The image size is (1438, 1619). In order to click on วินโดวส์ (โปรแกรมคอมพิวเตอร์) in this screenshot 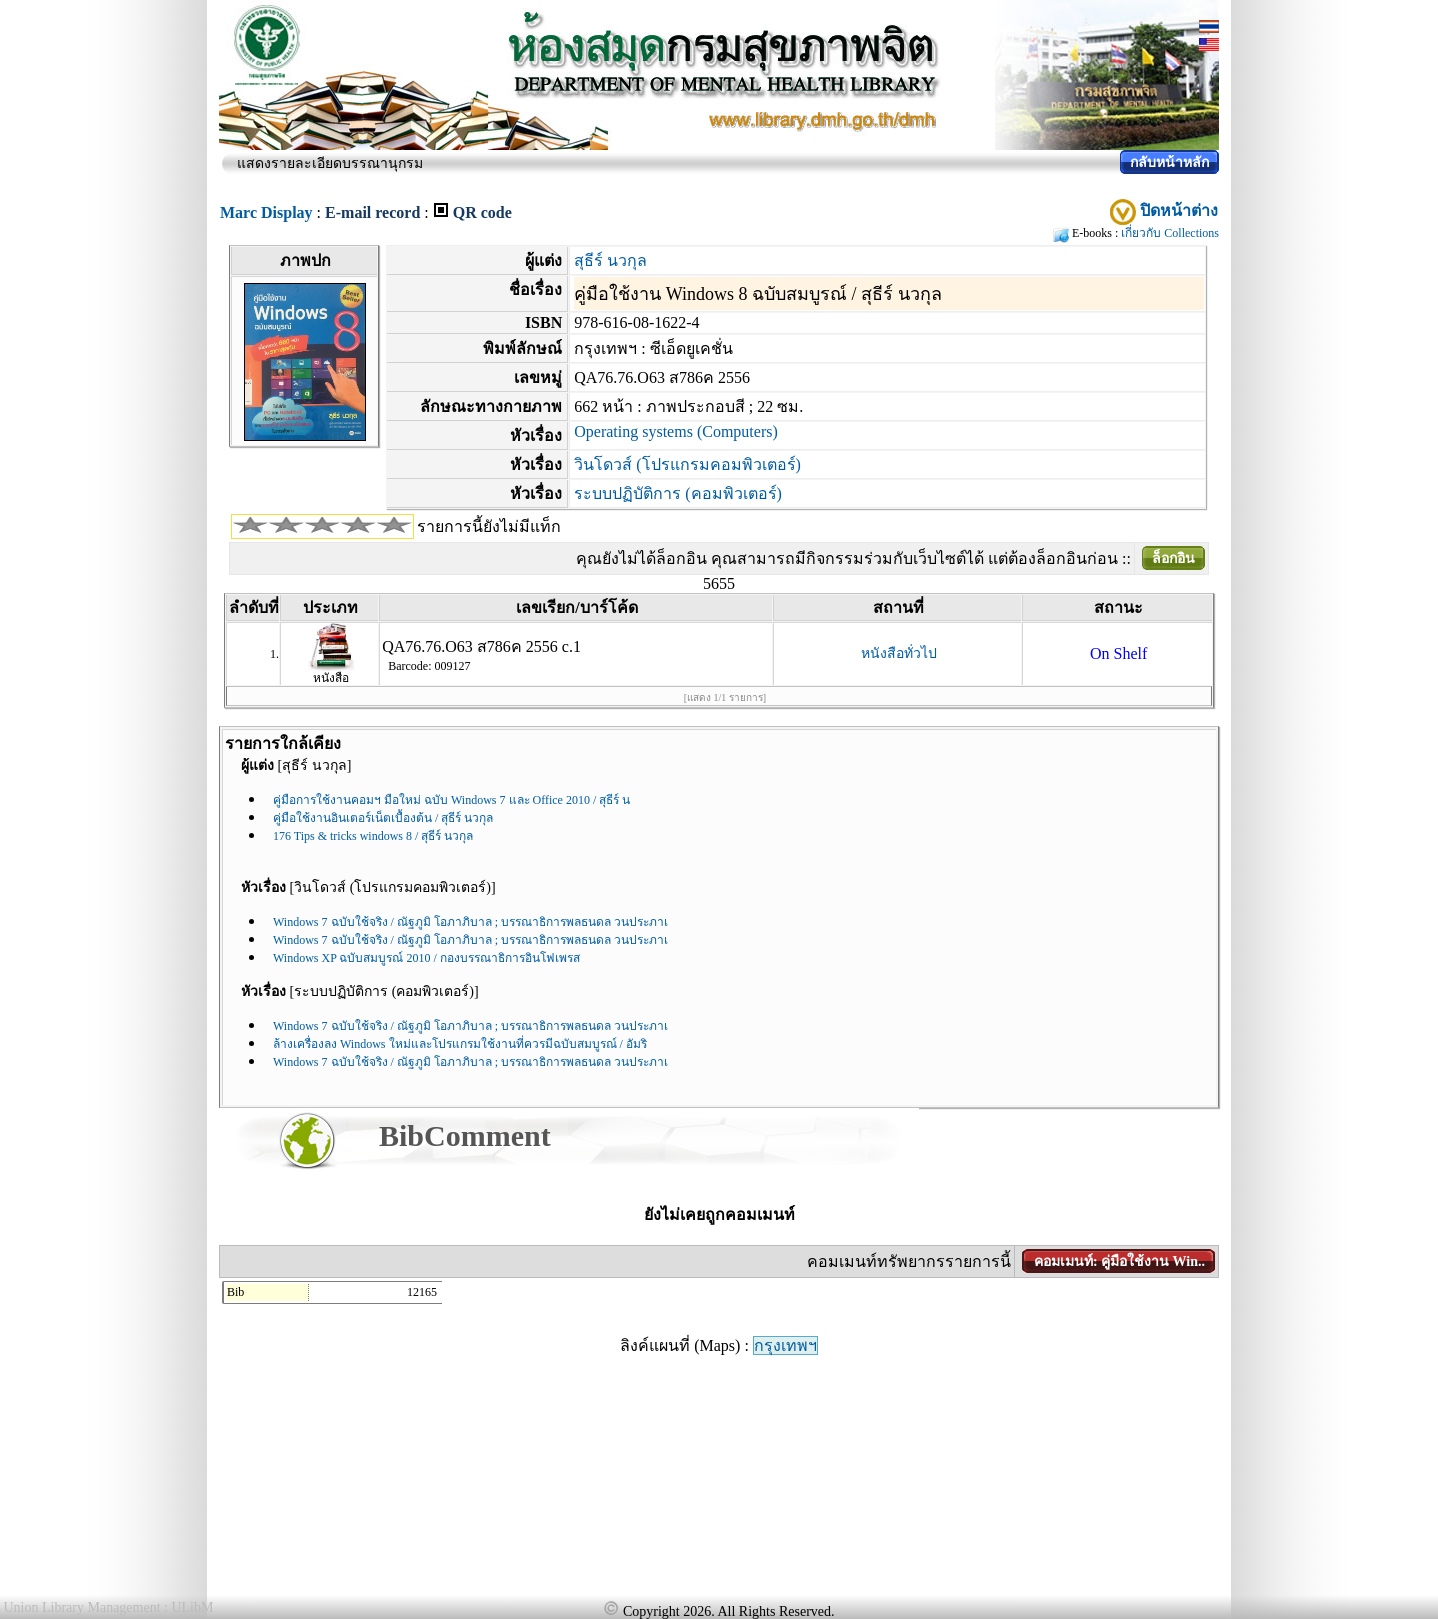, I will do `click(687, 464)`.